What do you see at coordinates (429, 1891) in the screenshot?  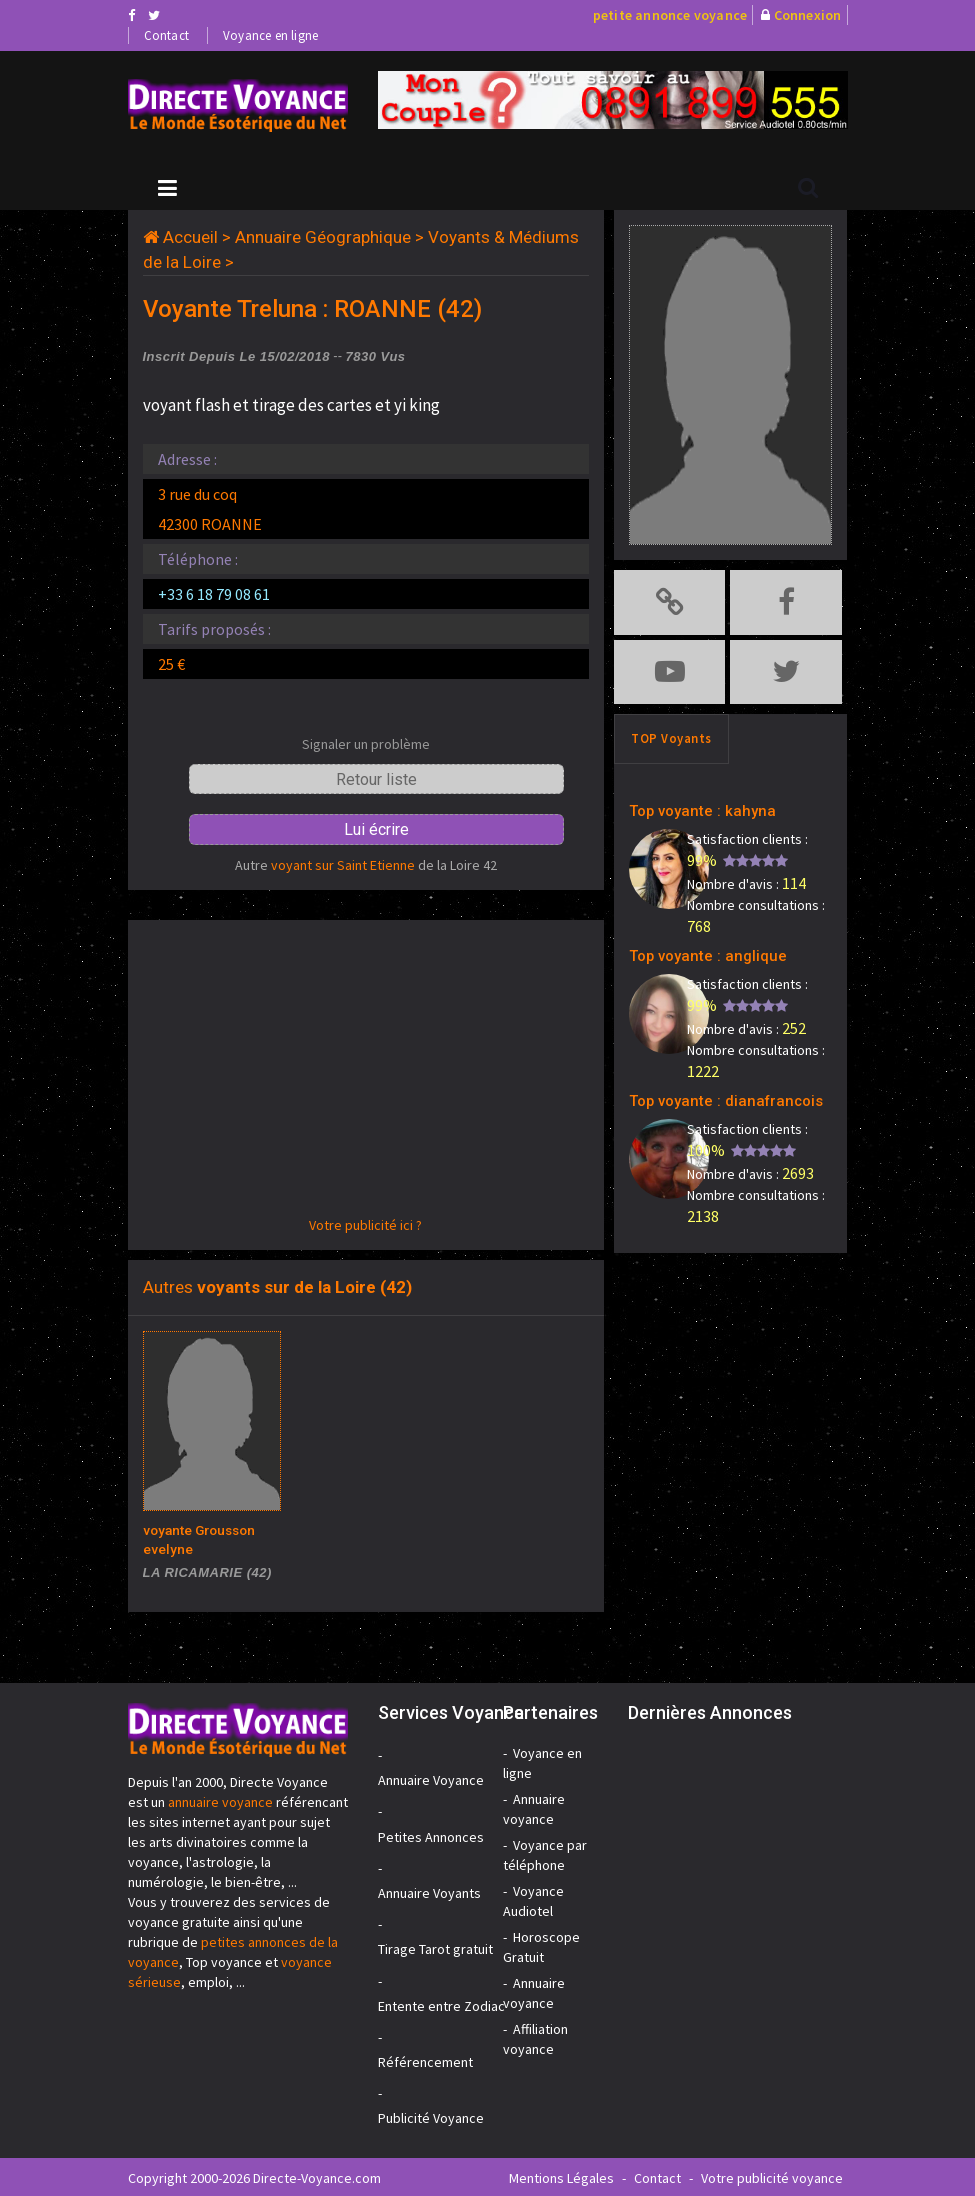 I see `Annuaire Voyants` at bounding box center [429, 1891].